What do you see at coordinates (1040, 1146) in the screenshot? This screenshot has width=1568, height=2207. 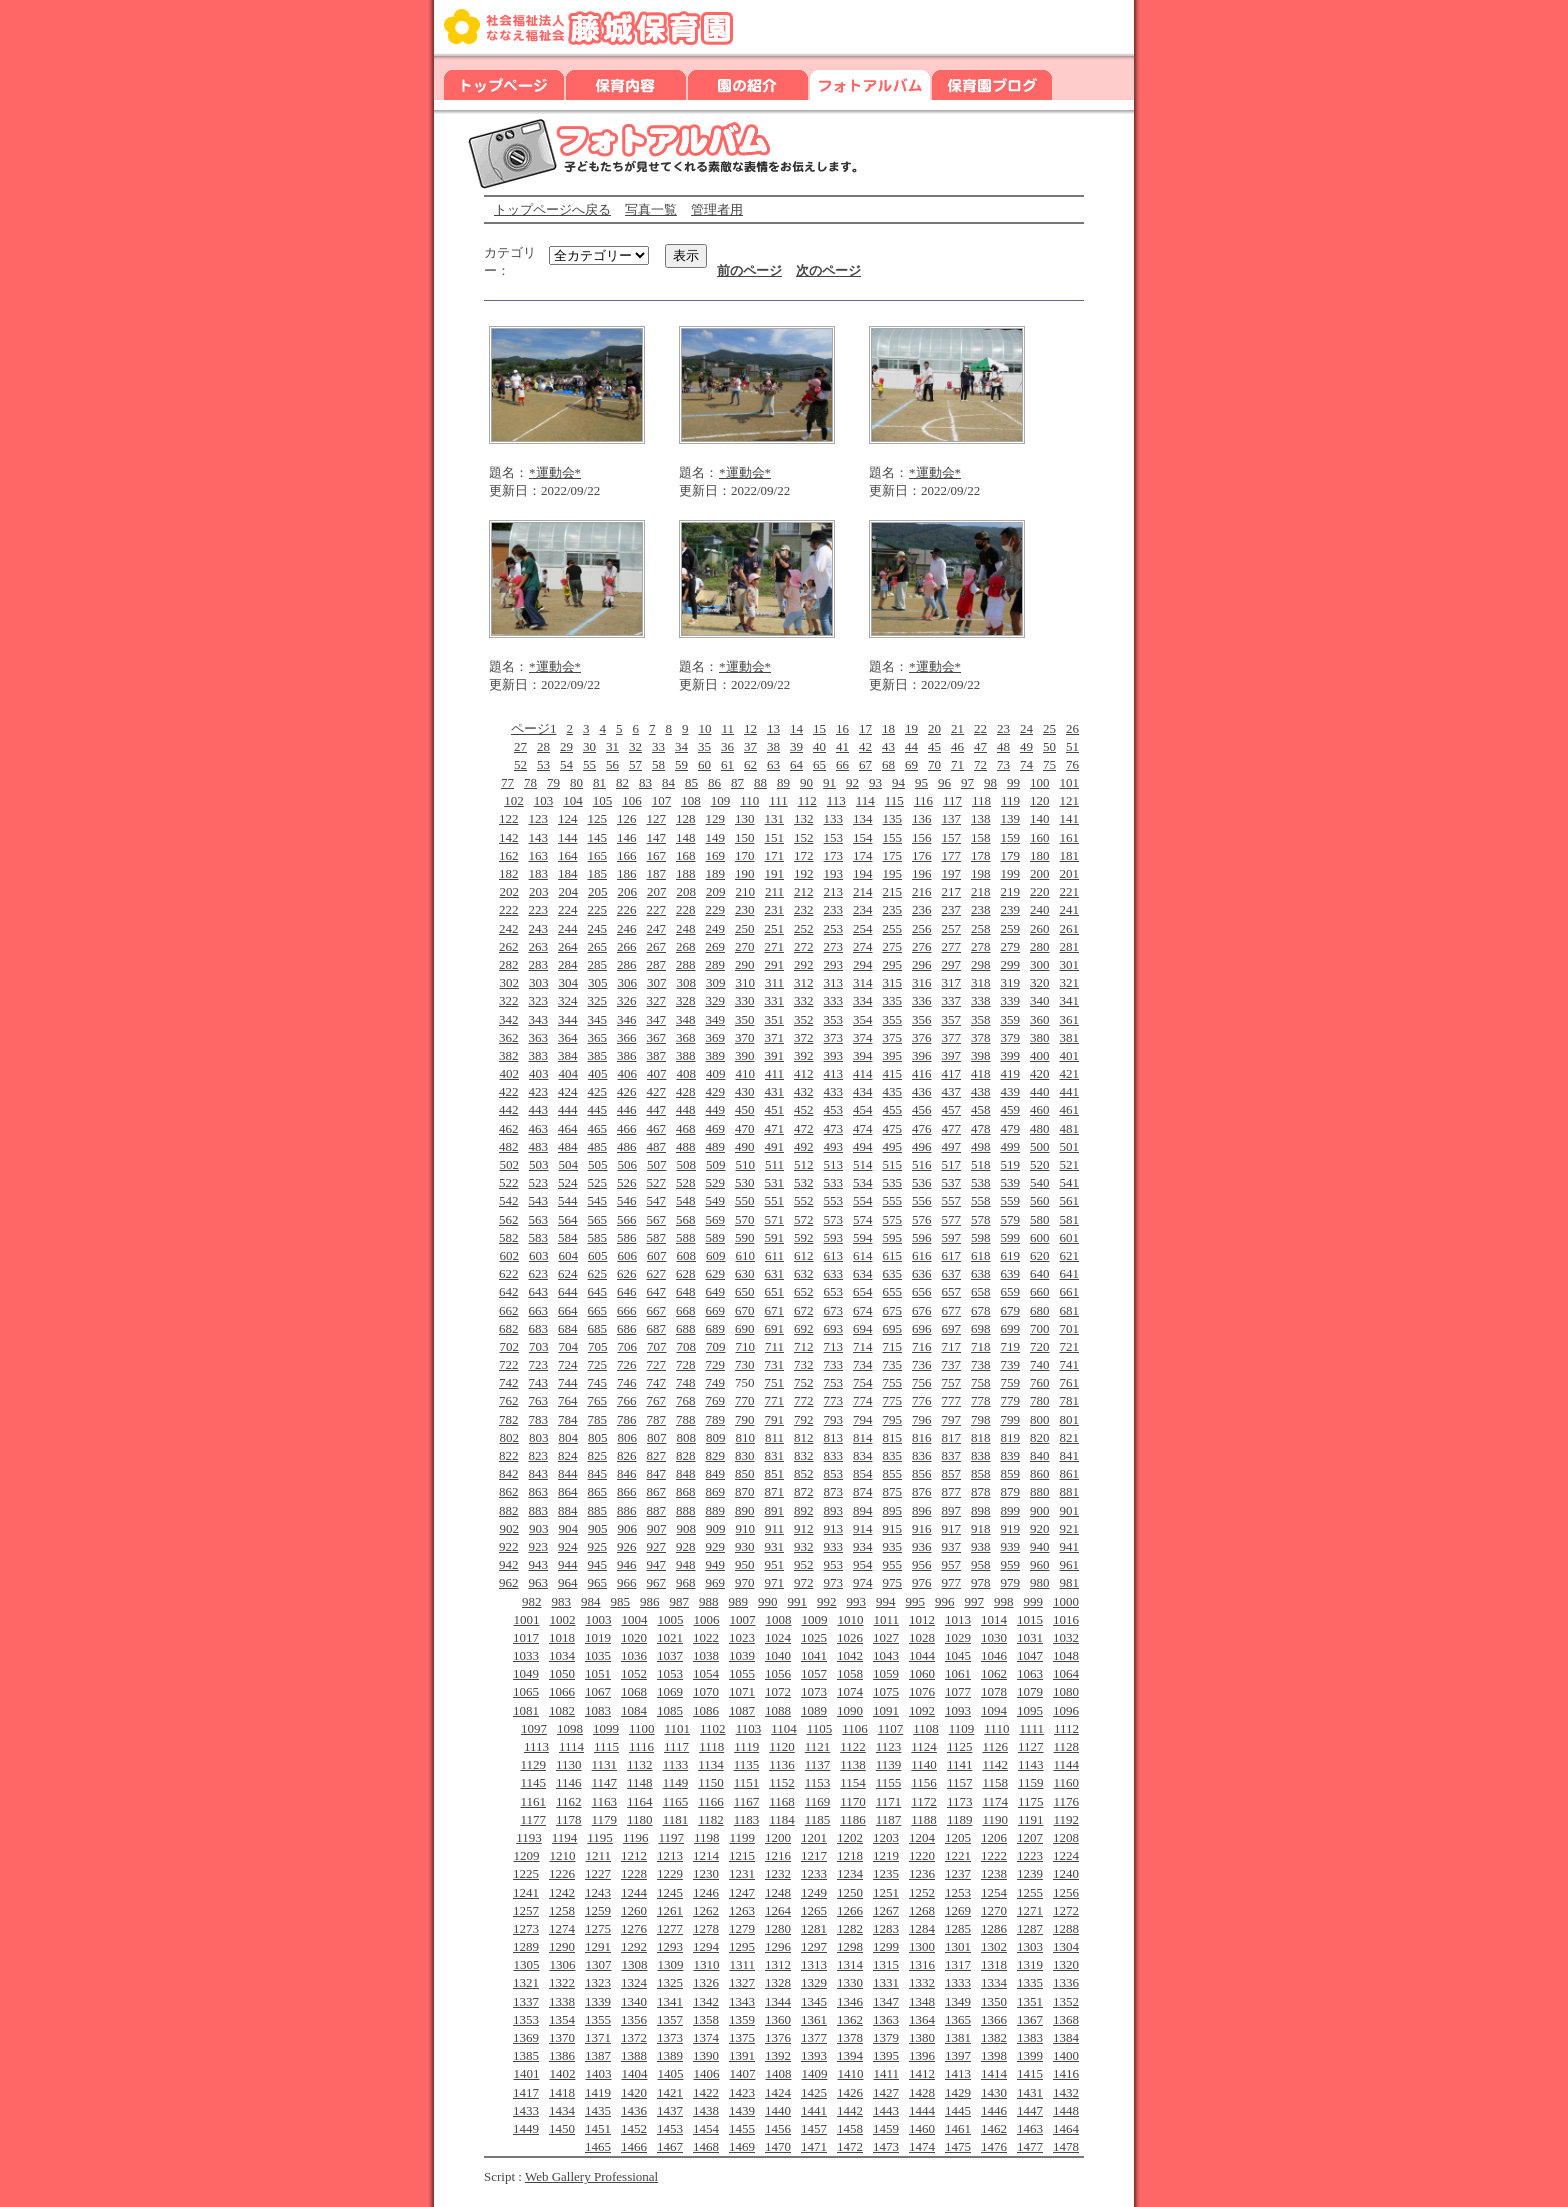 I see `500` at bounding box center [1040, 1146].